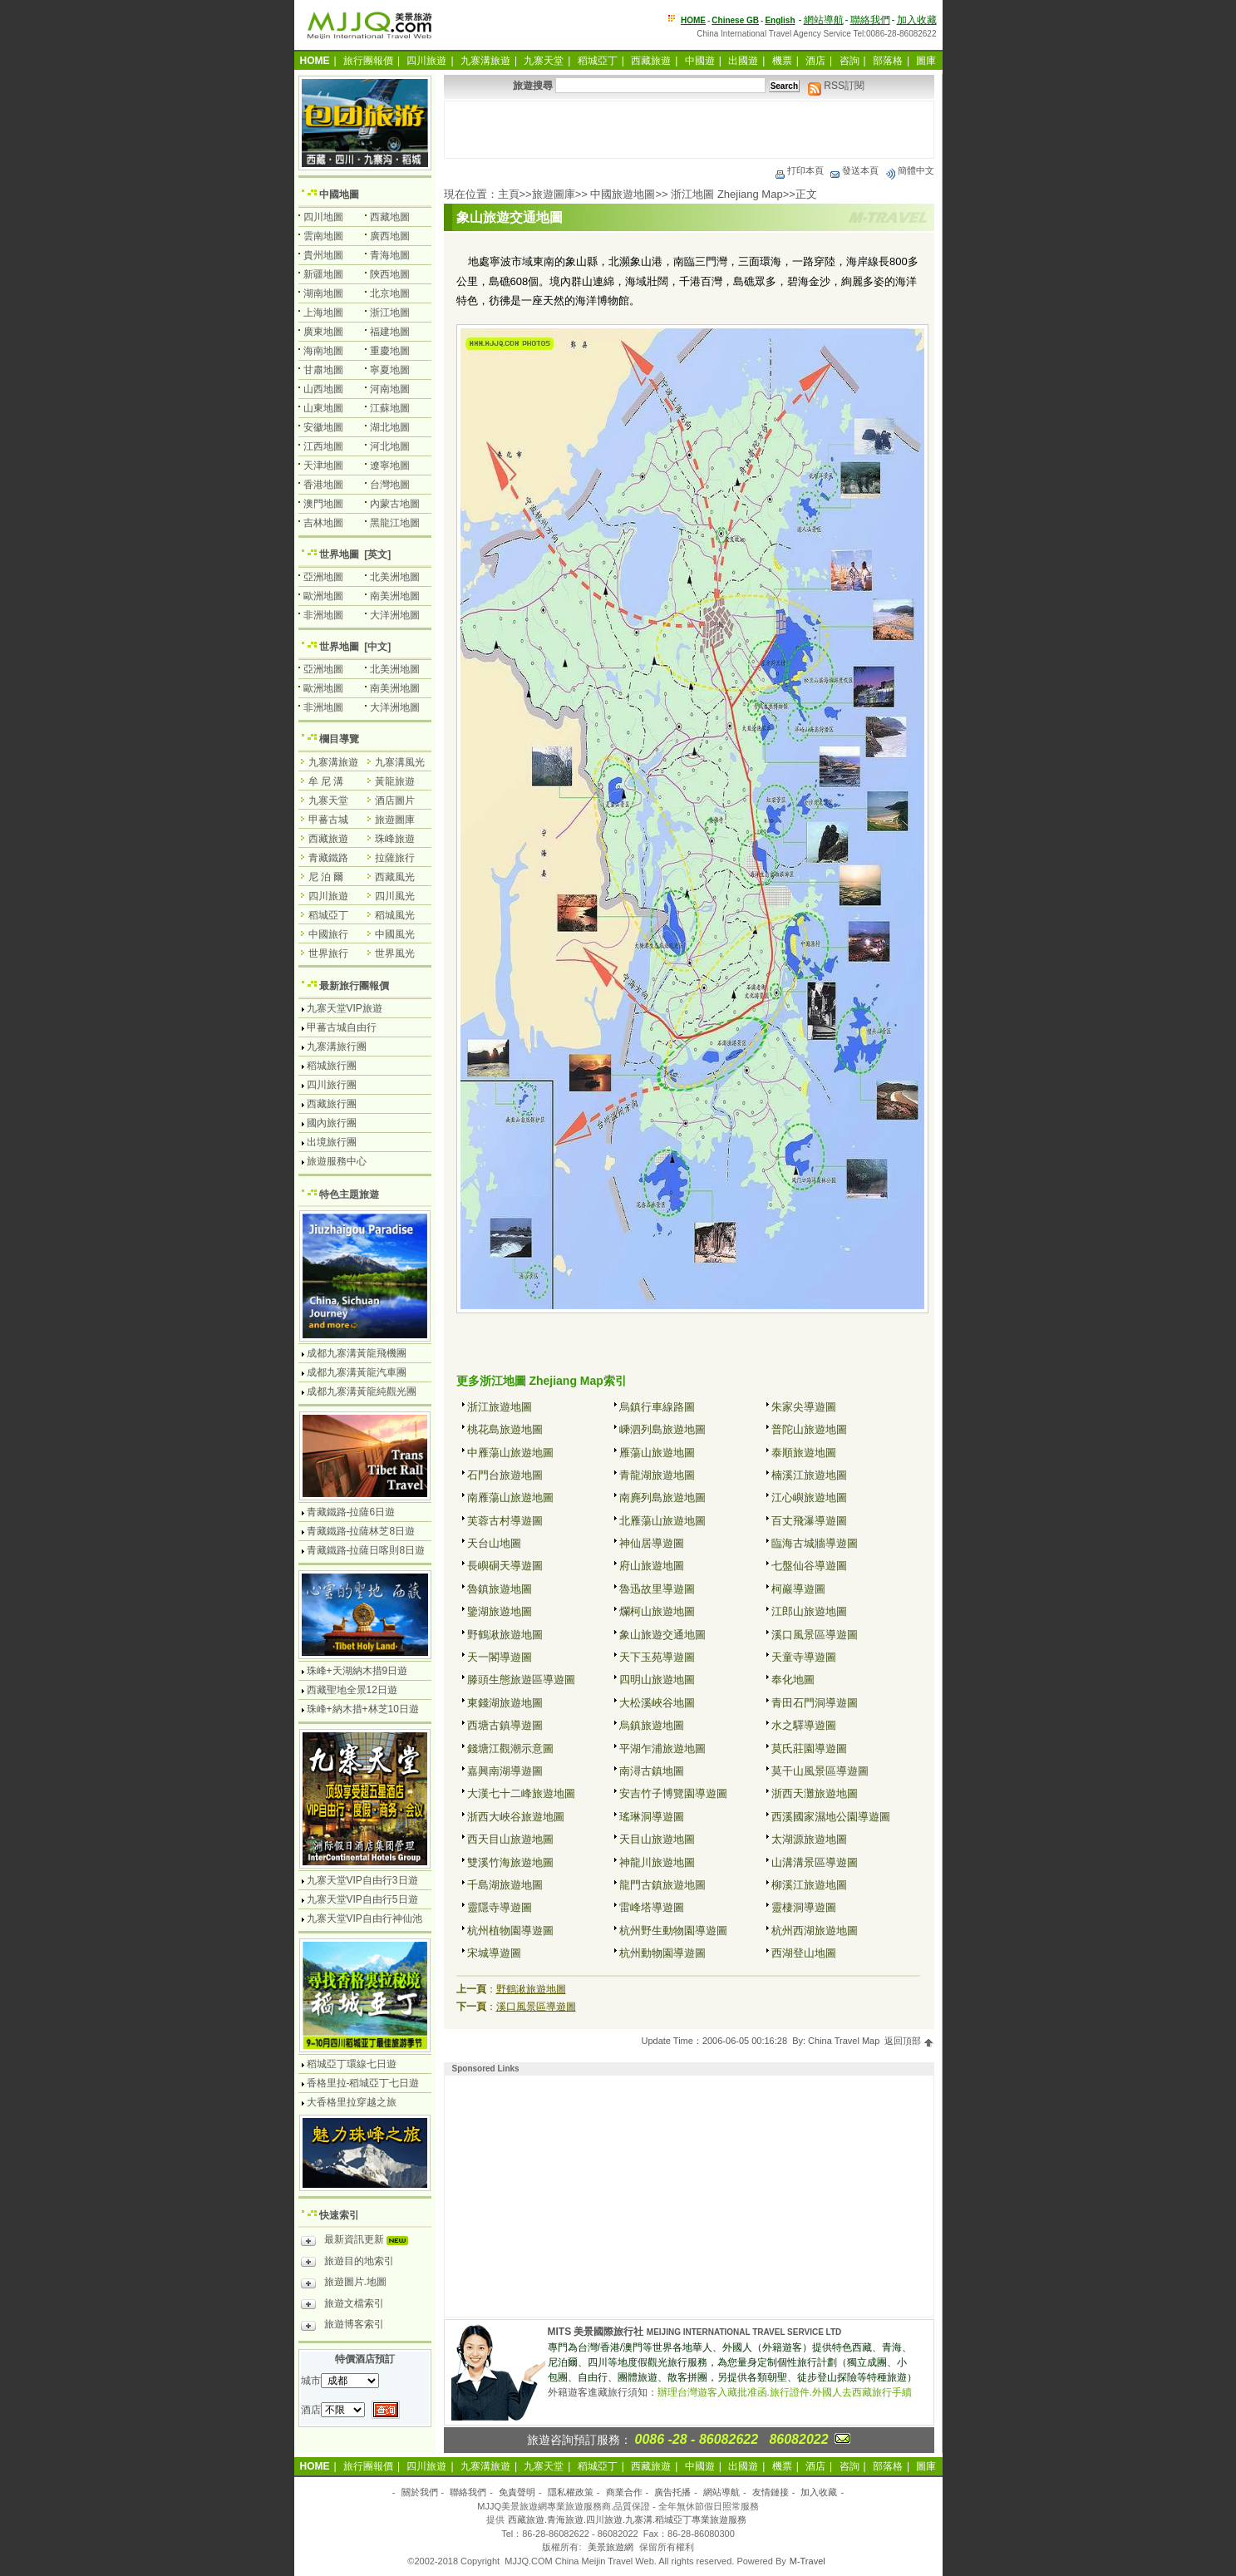  What do you see at coordinates (390, 351) in the screenshot?
I see `重慶地圖` at bounding box center [390, 351].